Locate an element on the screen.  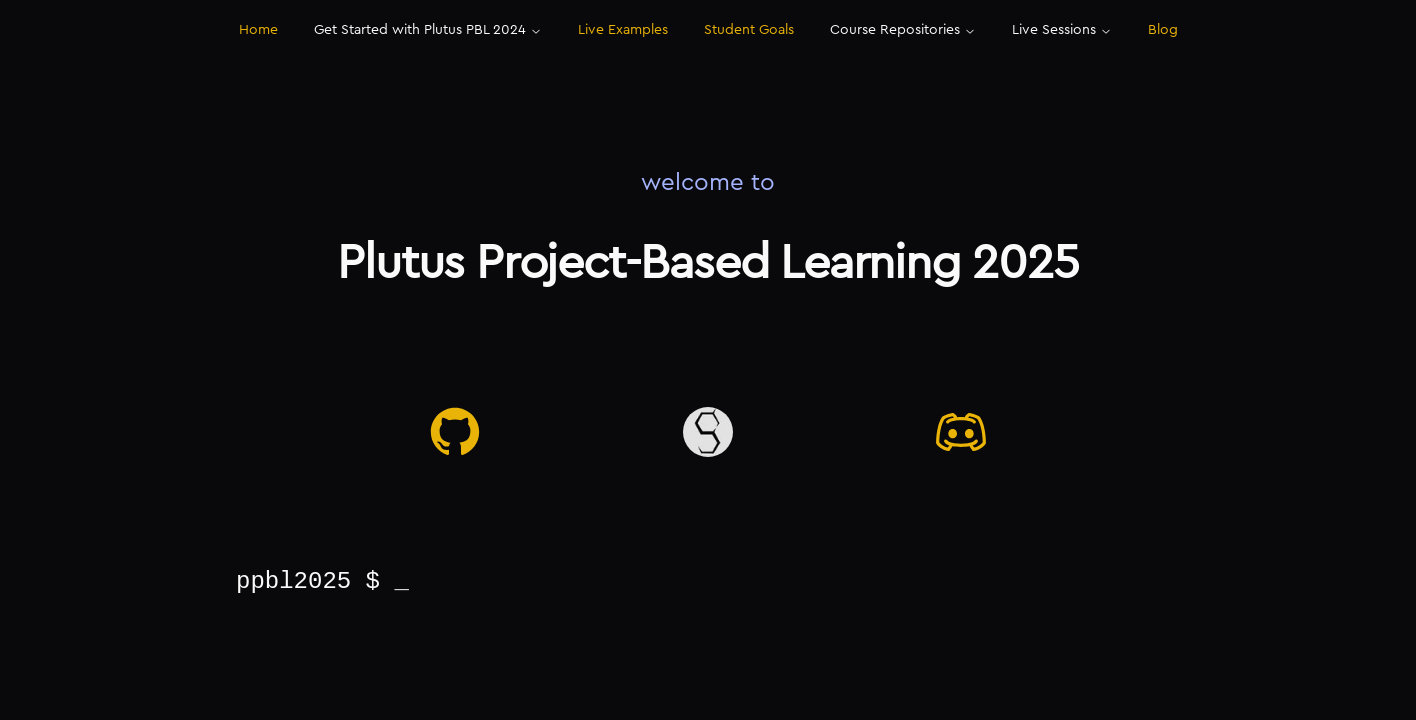
Blog is located at coordinates (1163, 30).